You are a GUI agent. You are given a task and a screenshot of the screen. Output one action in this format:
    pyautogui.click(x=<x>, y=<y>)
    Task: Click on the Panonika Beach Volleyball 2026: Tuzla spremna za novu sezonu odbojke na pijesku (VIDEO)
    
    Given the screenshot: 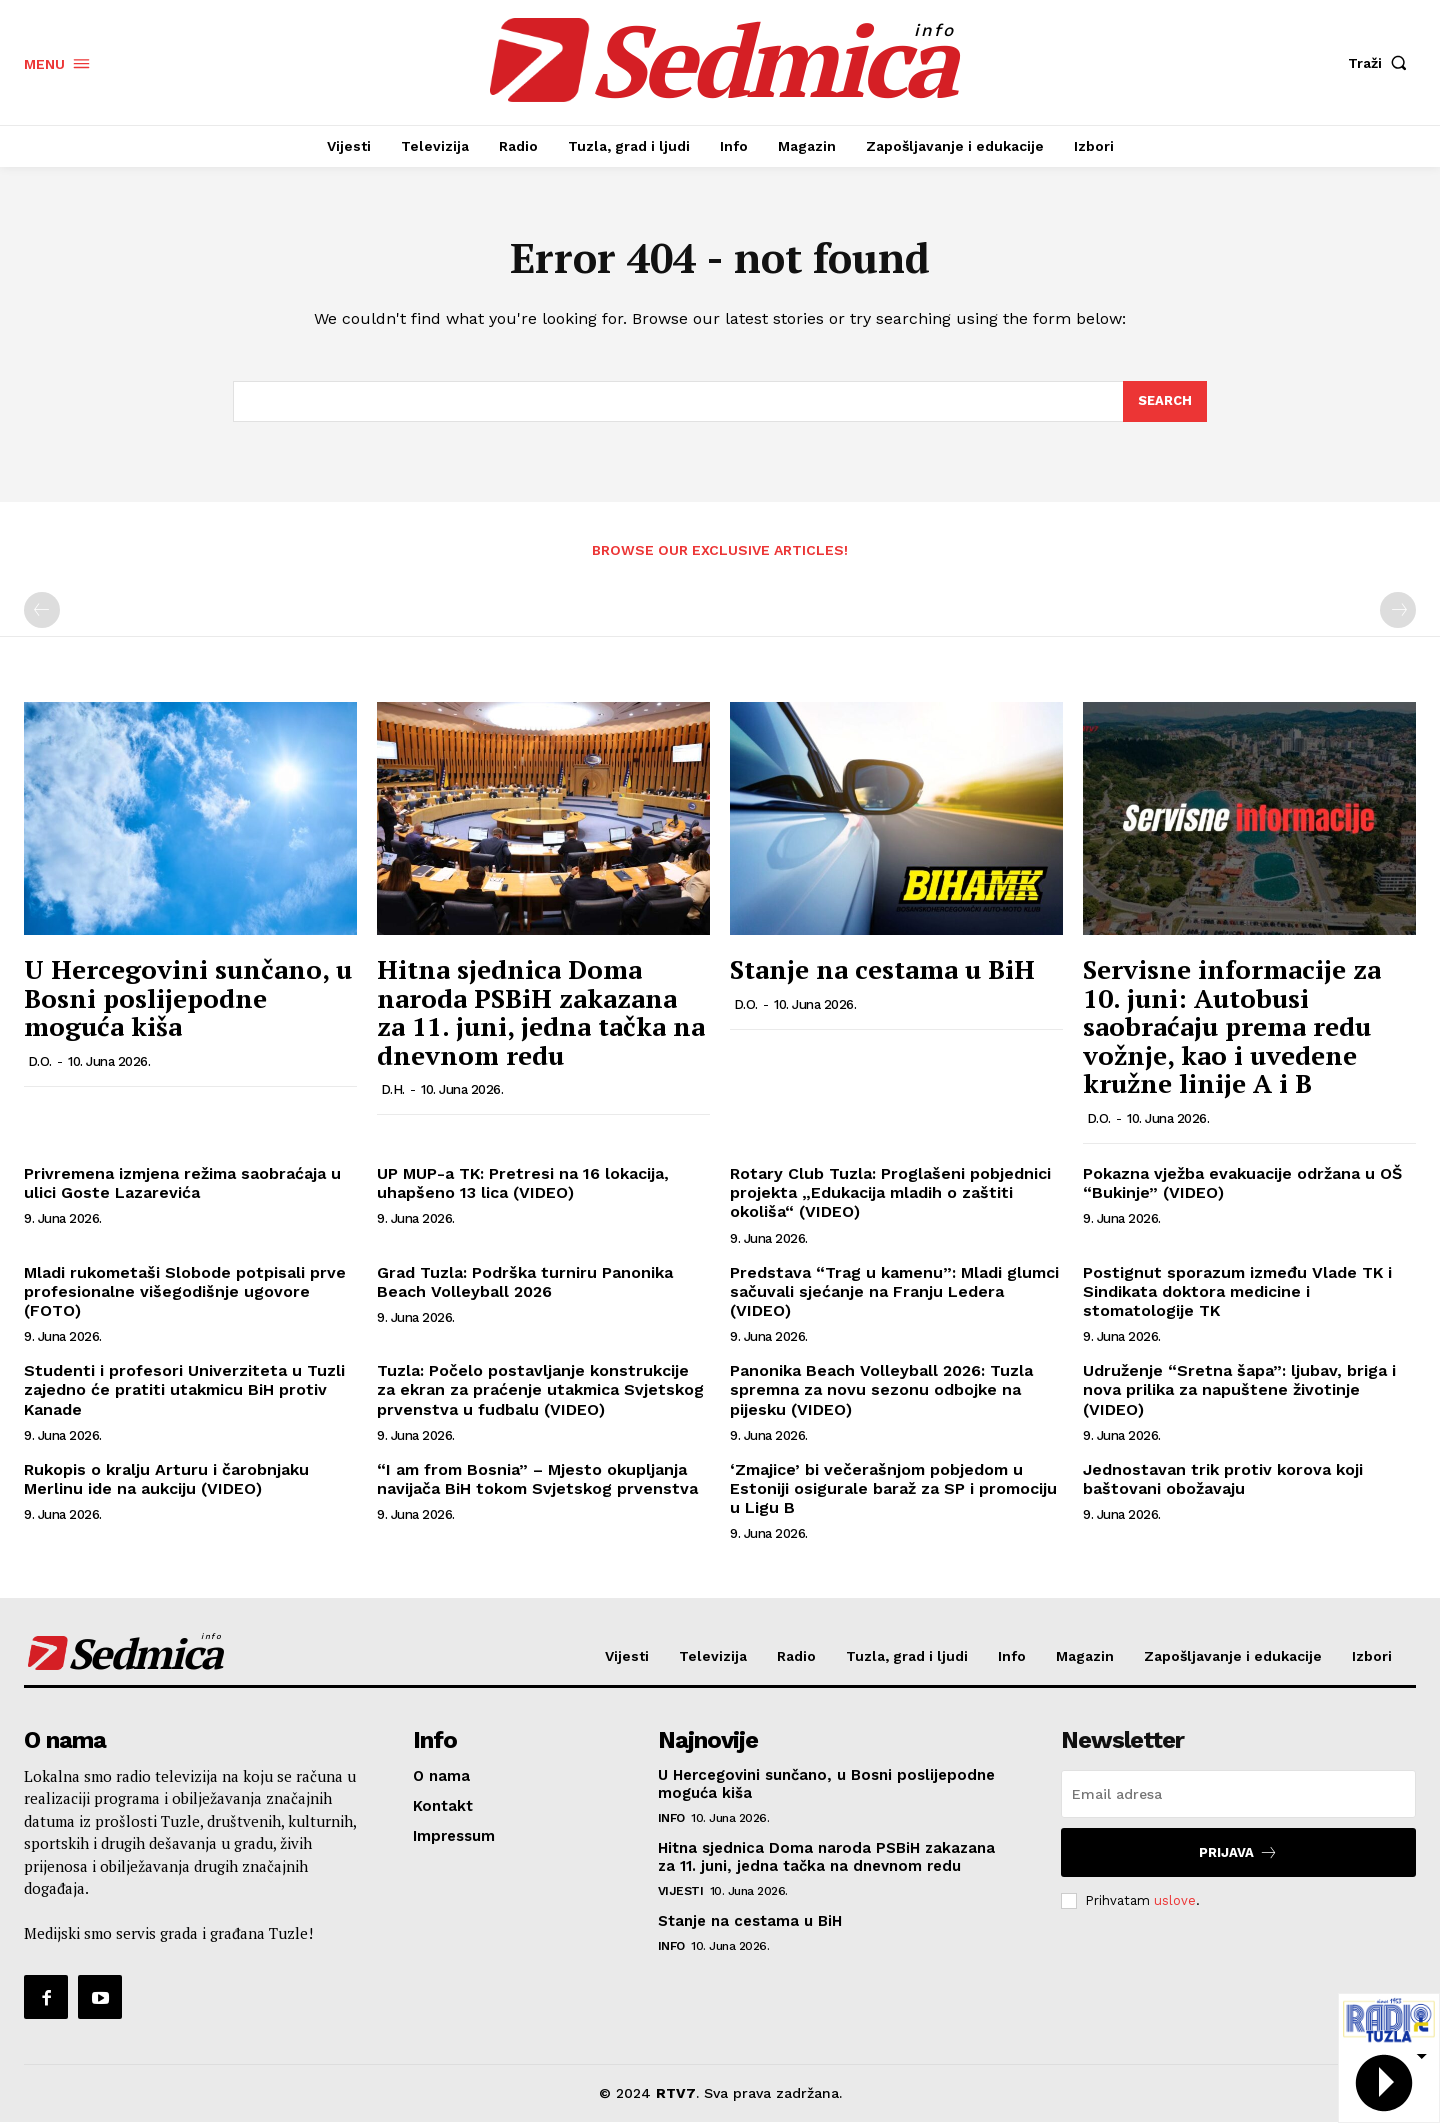 What is the action you would take?
    pyautogui.click(x=881, y=1390)
    